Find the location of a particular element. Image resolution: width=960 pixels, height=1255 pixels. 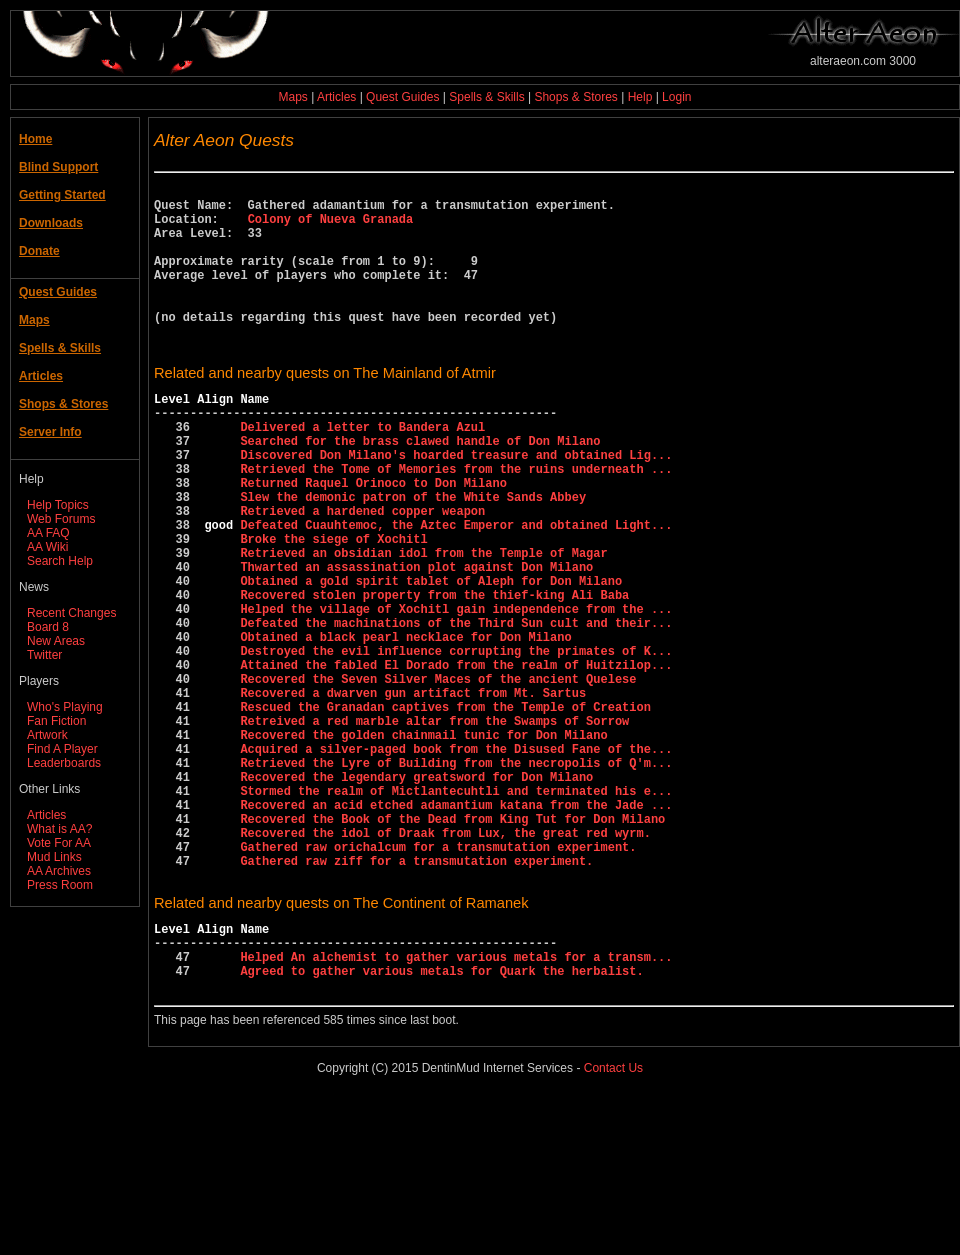

Help is located at coordinates (640, 97).